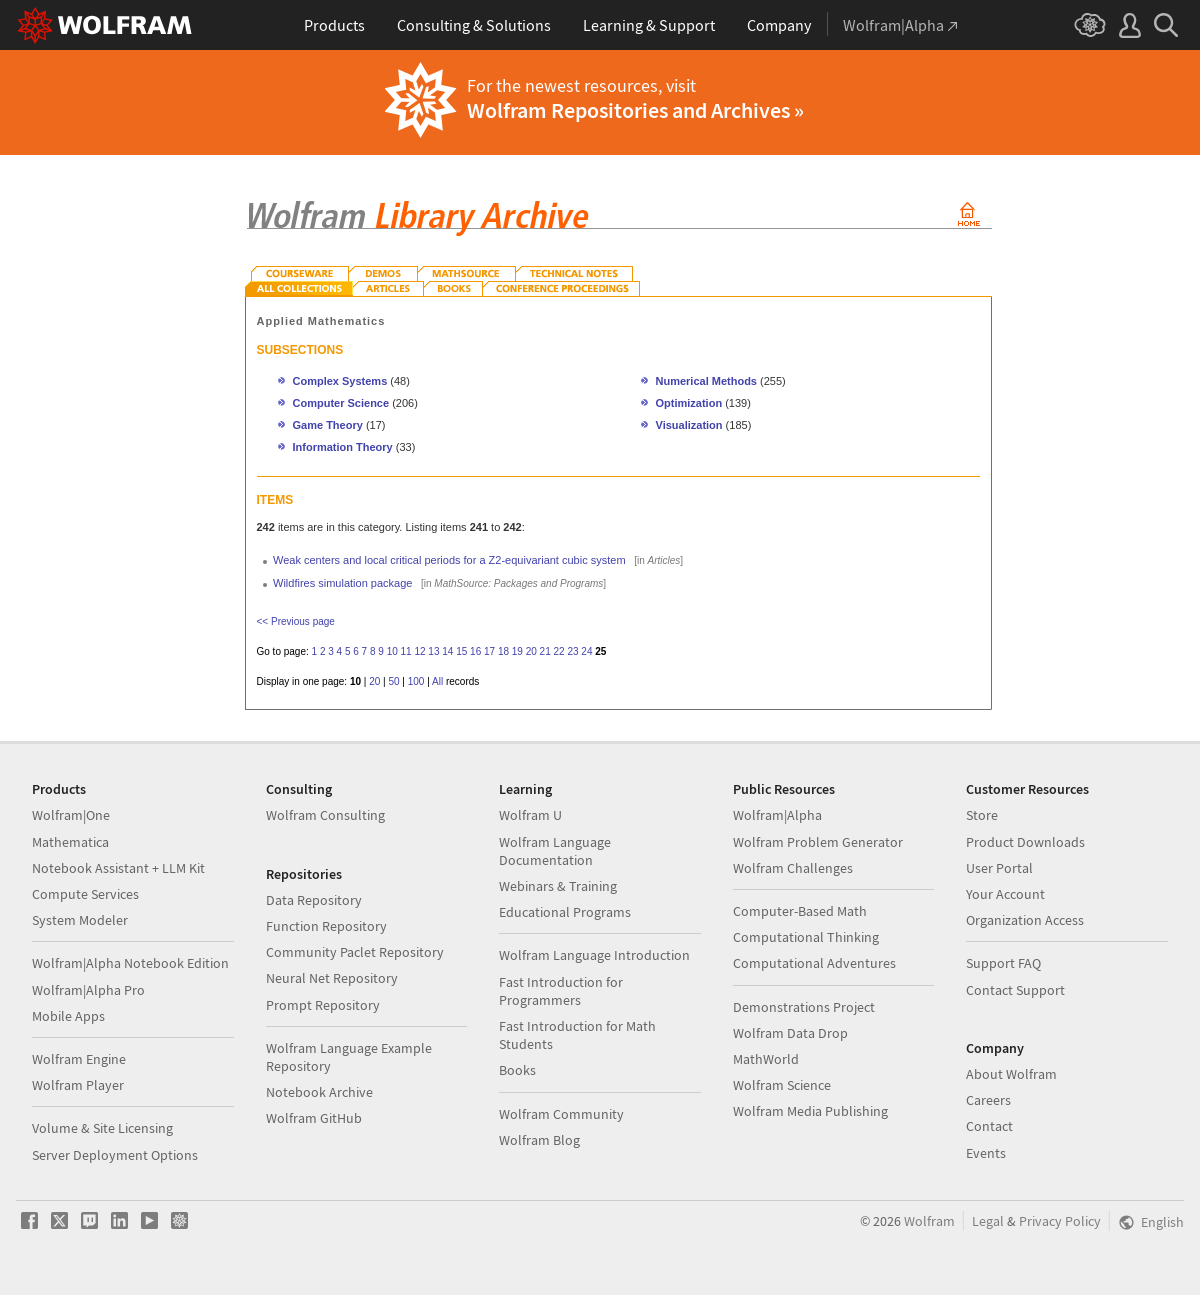  Describe the element at coordinates (1025, 920) in the screenshot. I see `Organization Access` at that location.